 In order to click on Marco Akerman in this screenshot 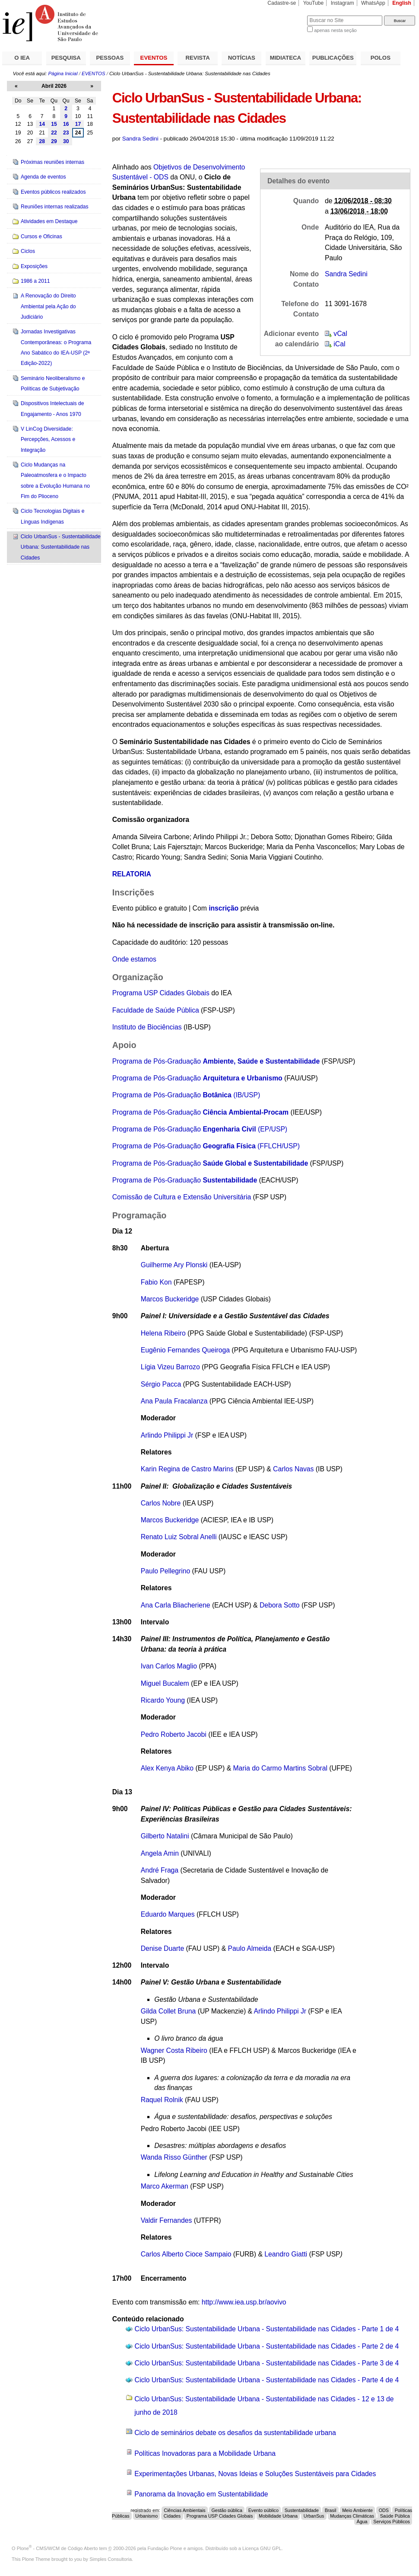, I will do `click(164, 2186)`.